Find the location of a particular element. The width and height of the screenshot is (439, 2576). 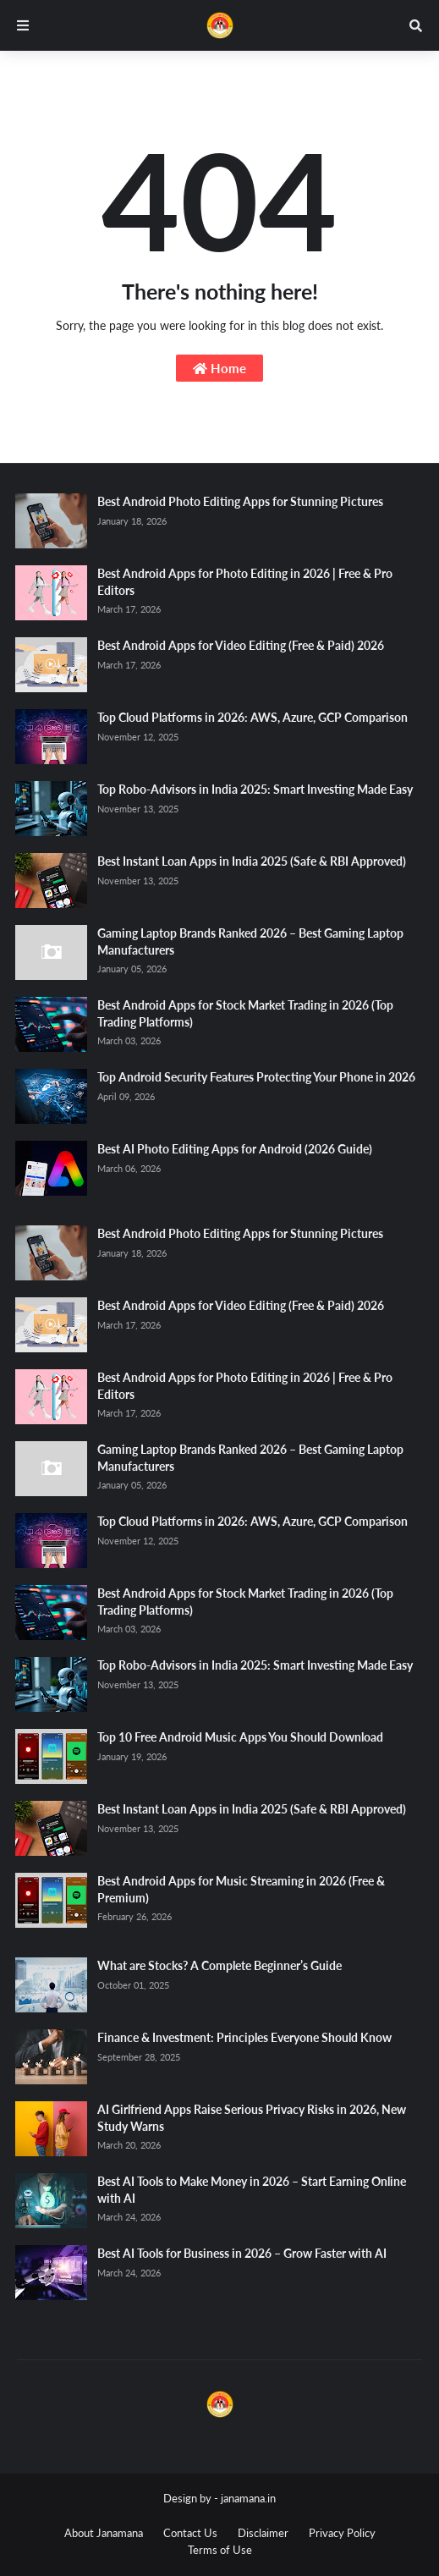

Disclaimer is located at coordinates (263, 2533).